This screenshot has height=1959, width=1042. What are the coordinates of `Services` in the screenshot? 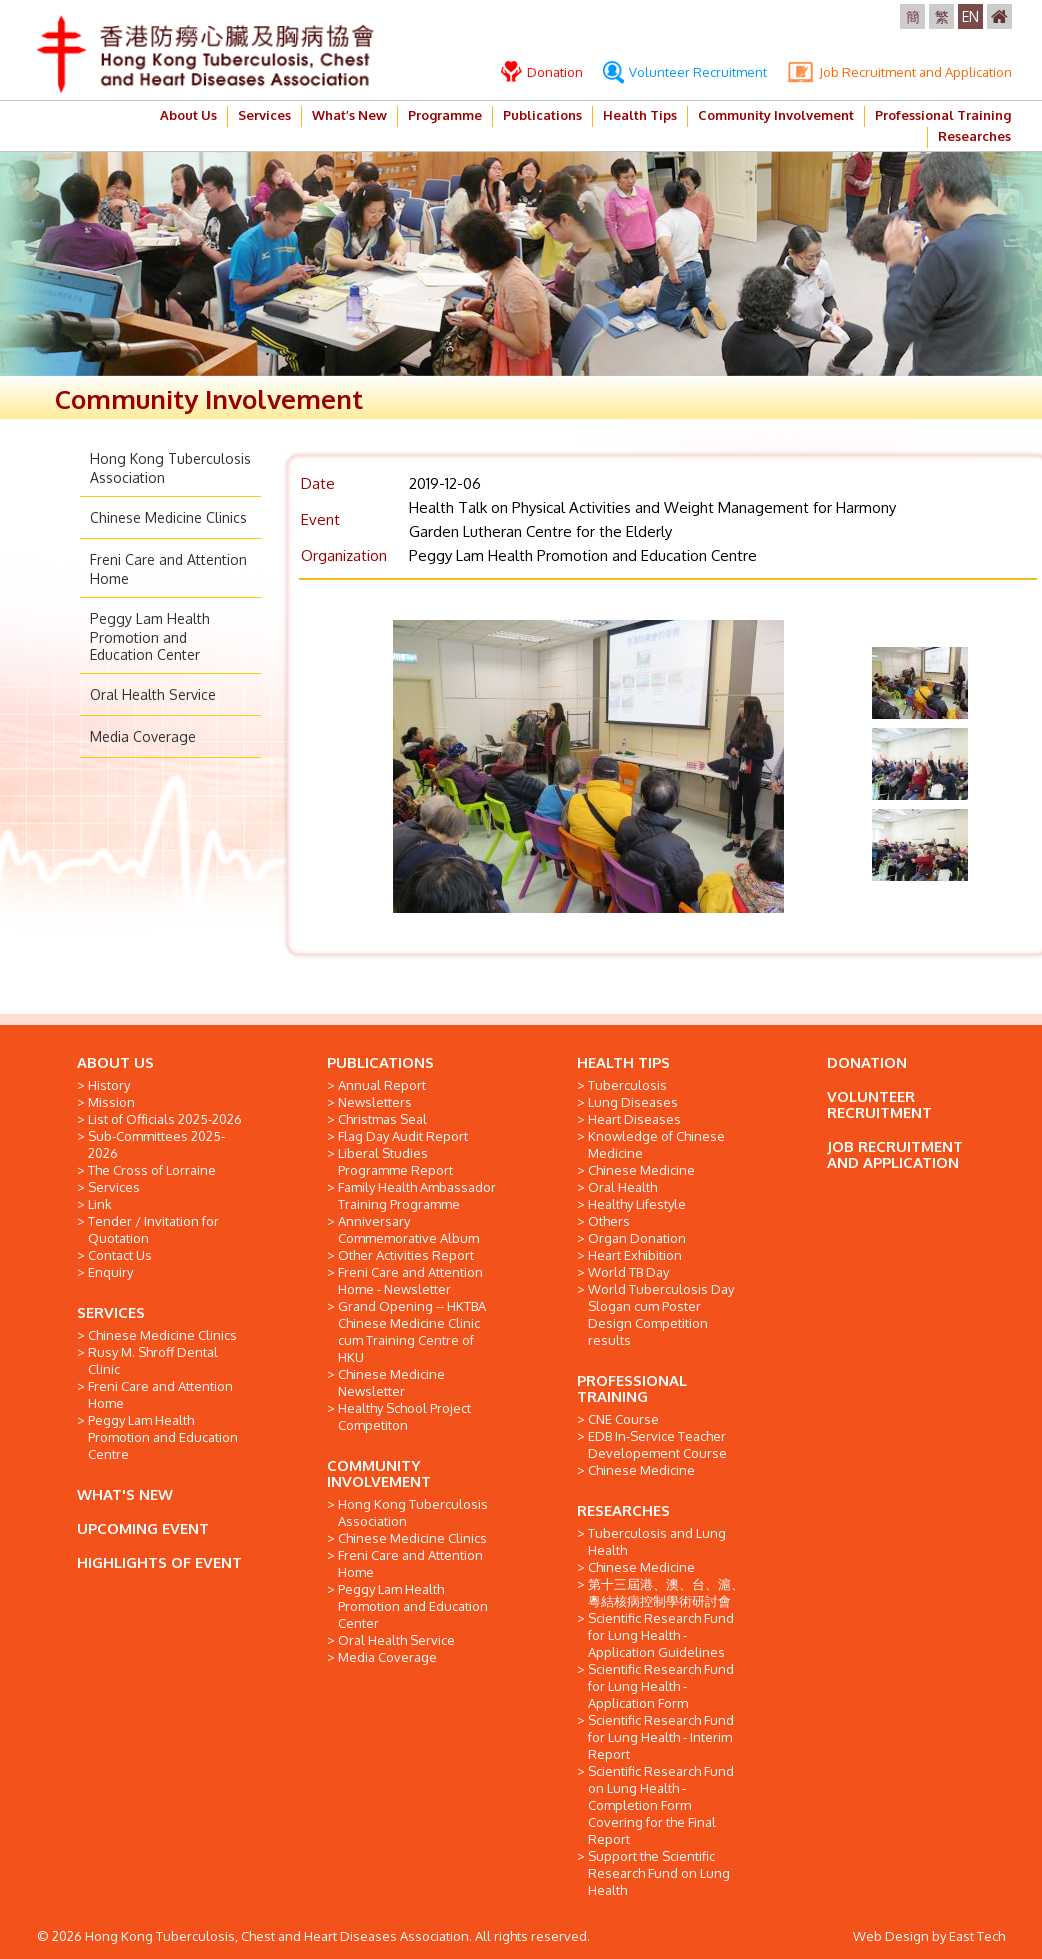 It's located at (264, 115).